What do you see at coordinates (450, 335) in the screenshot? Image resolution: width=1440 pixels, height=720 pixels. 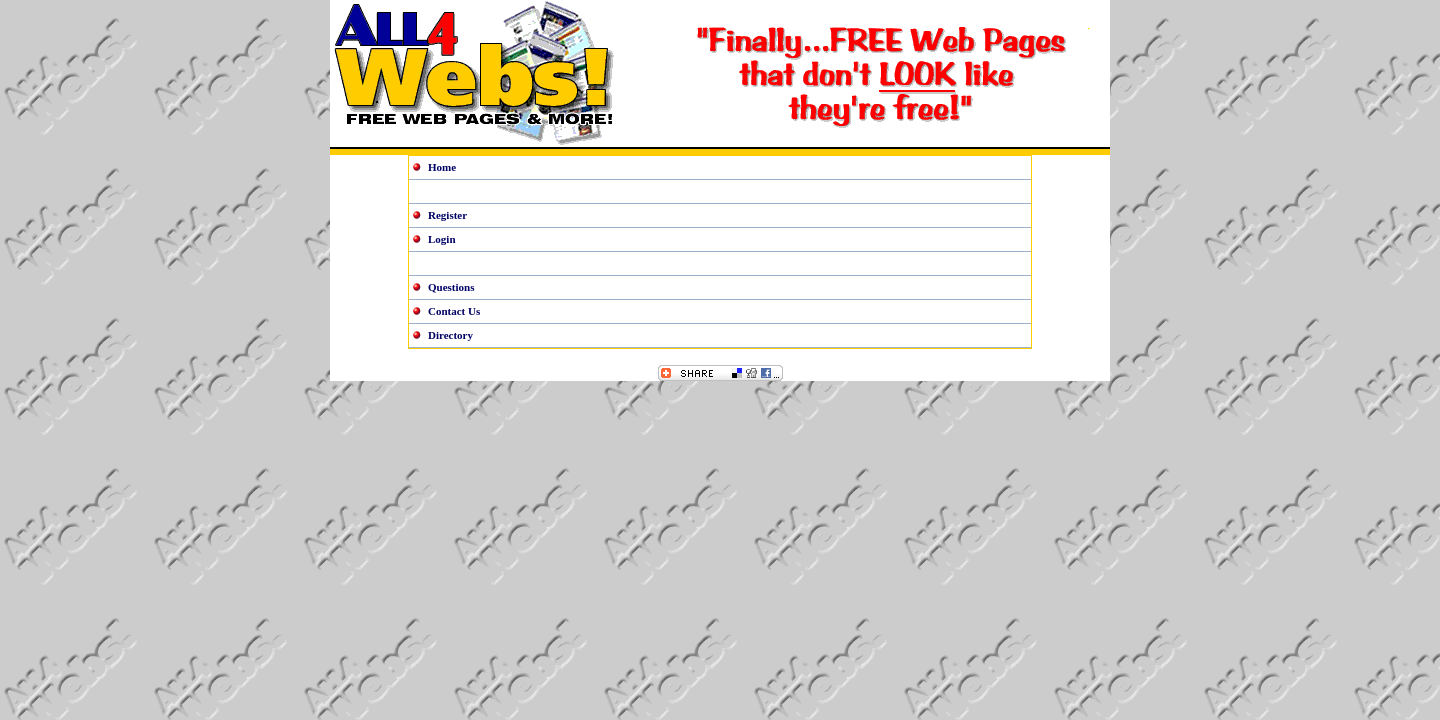 I see `Directory` at bounding box center [450, 335].